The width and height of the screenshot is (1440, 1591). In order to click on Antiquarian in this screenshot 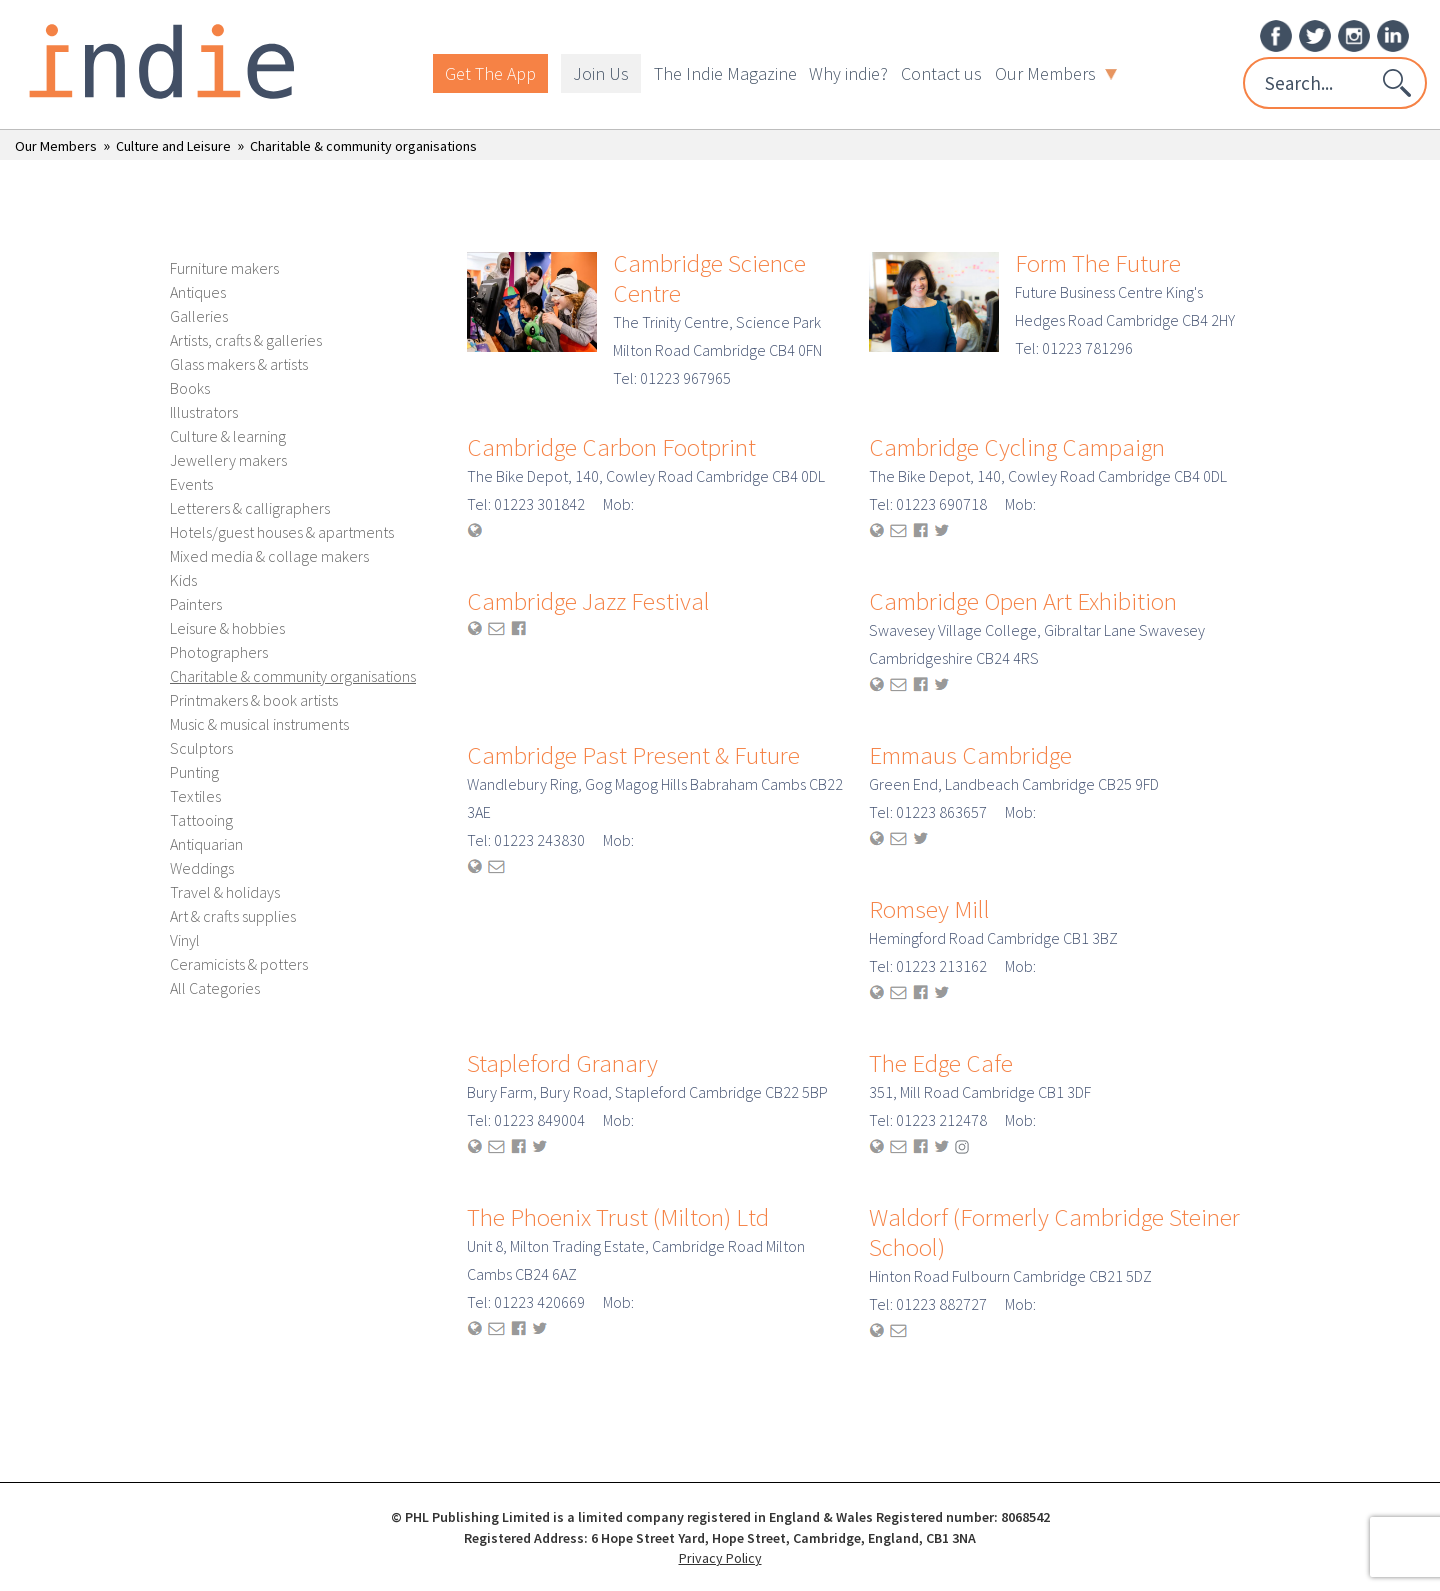, I will do `click(206, 844)`.